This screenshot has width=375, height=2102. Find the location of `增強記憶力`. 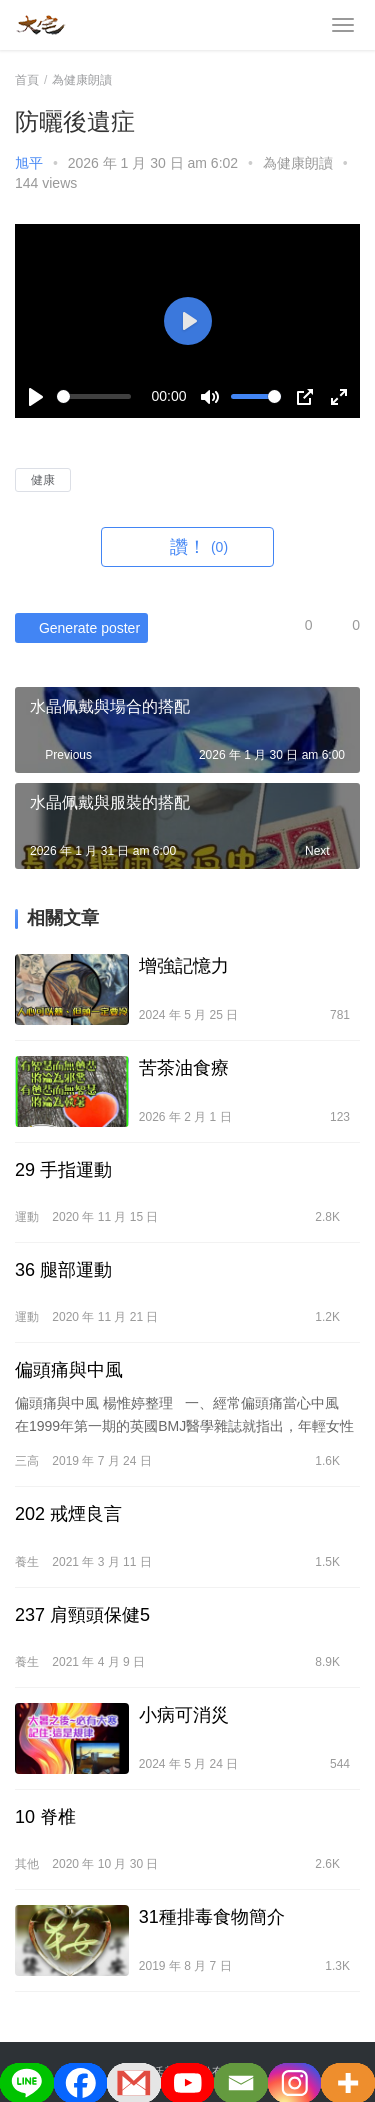

增強記憶力 is located at coordinates (184, 966).